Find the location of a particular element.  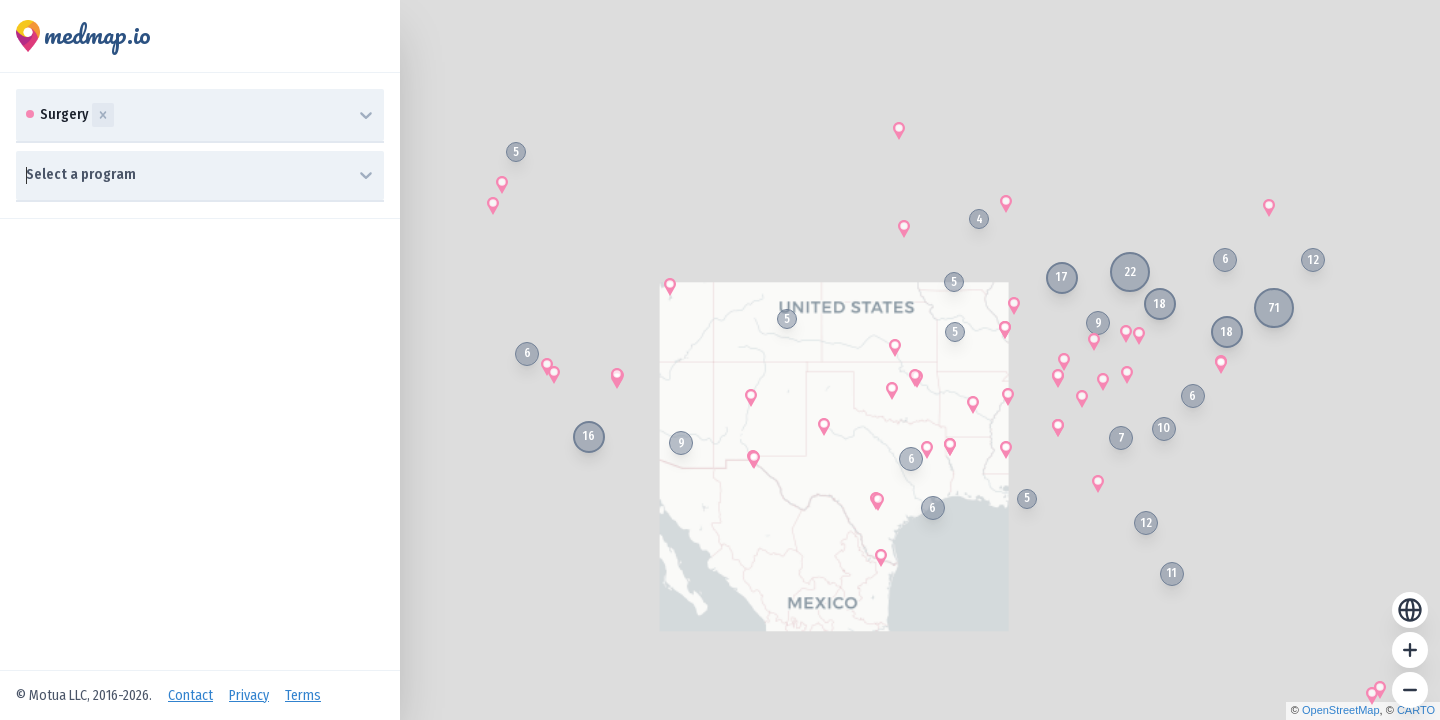

[Reset zoom] is located at coordinates (1410, 610).